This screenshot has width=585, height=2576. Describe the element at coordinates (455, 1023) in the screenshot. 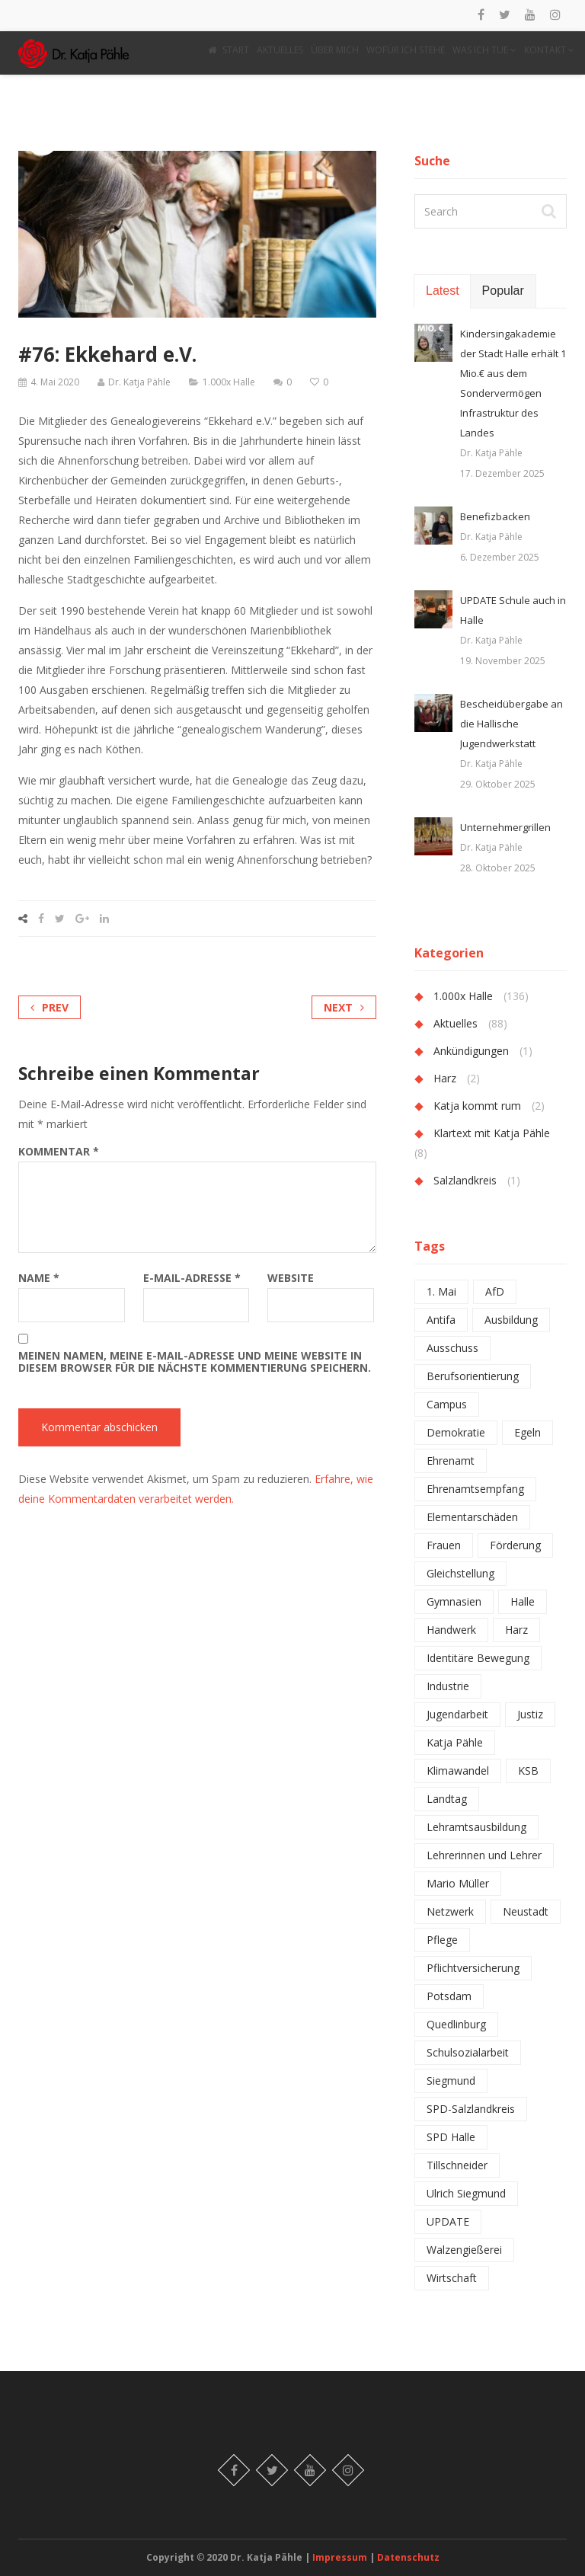

I see `Aktuelles` at that location.